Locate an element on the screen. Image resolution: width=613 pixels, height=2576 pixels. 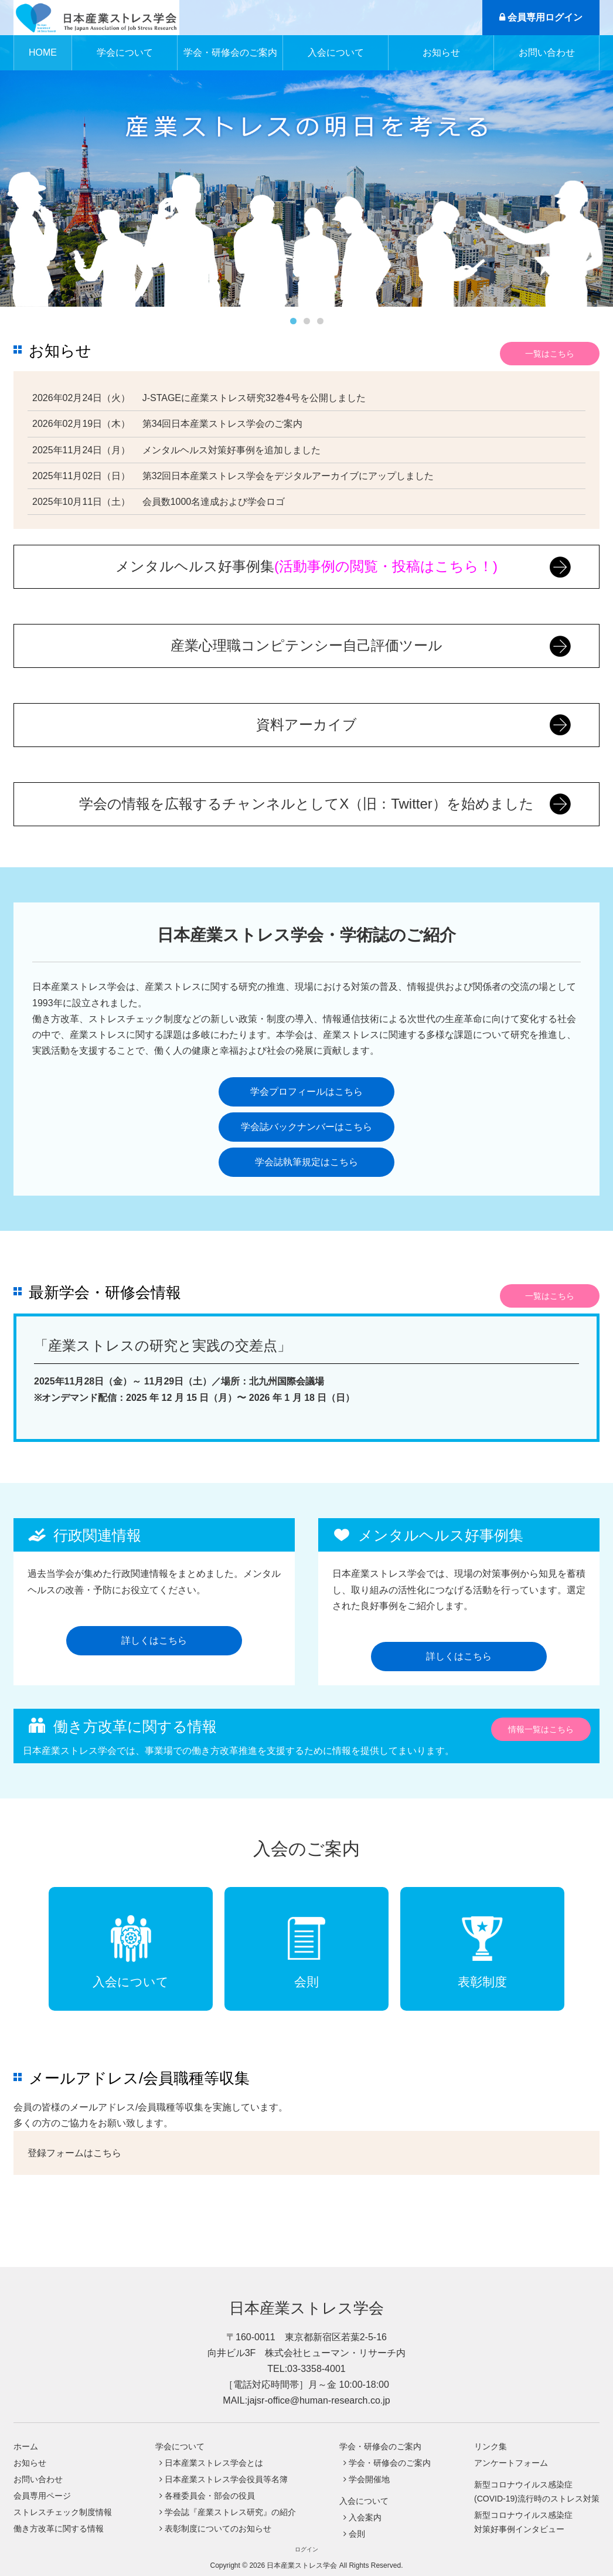
一覧はこちら is located at coordinates (549, 353).